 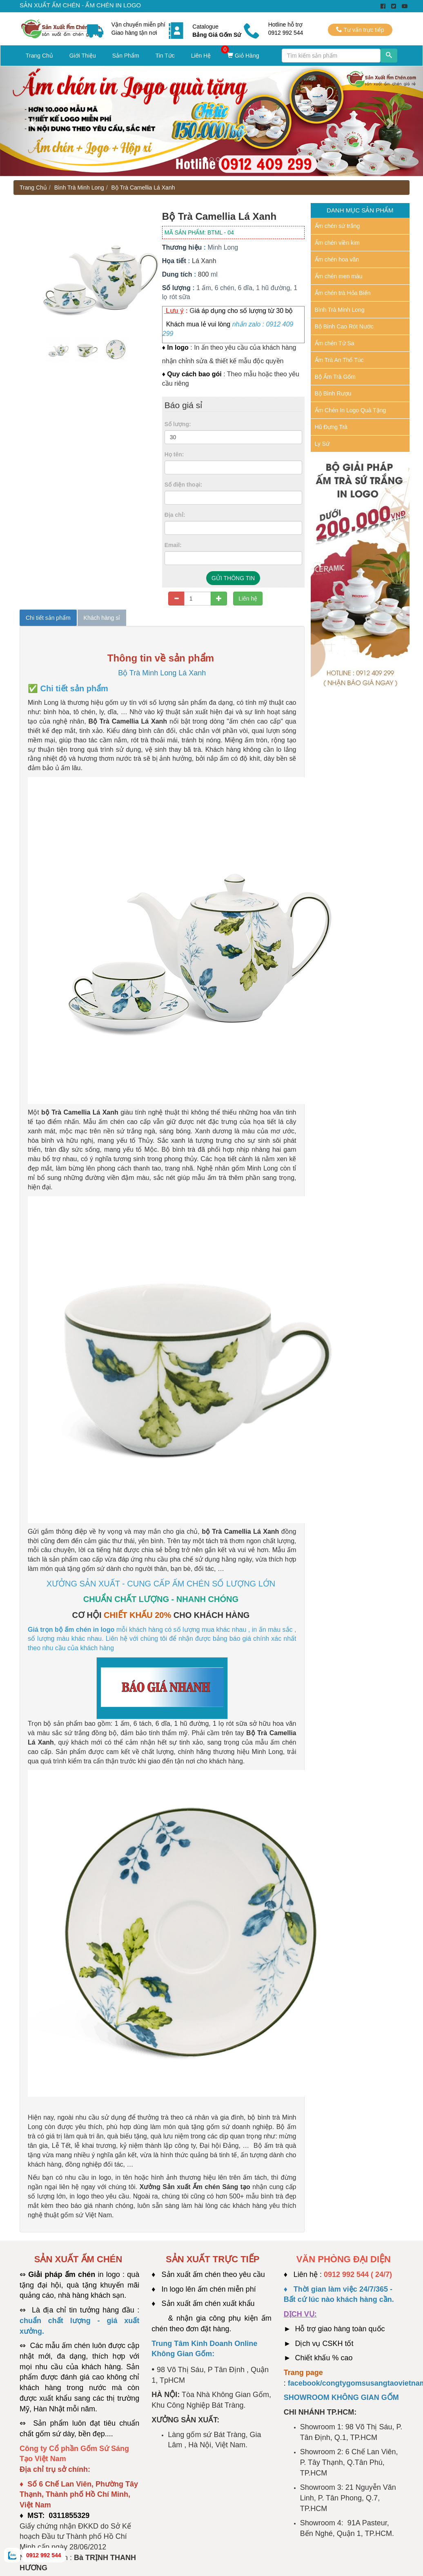 I want to click on Liên Hệ, so click(x=201, y=55).